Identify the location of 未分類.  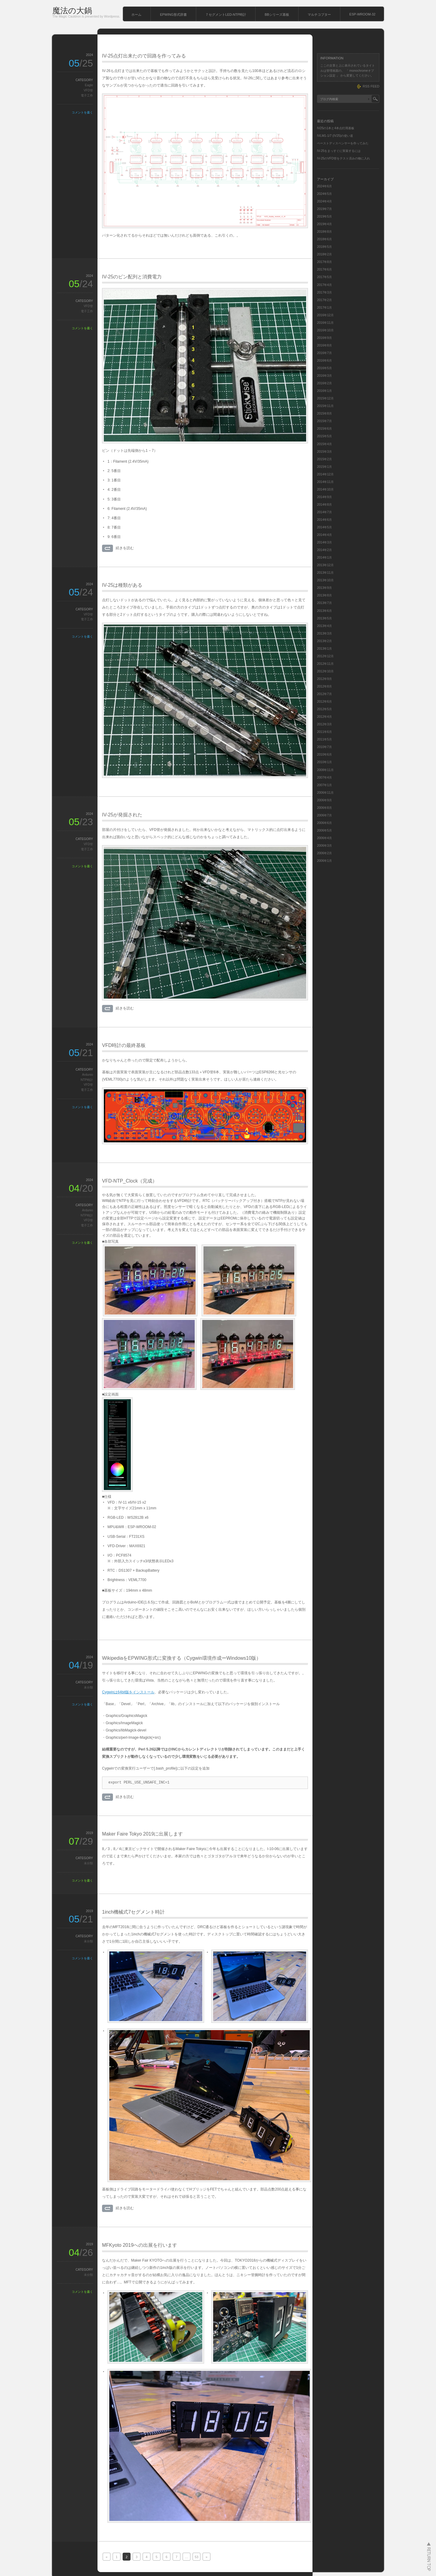
(88, 1687).